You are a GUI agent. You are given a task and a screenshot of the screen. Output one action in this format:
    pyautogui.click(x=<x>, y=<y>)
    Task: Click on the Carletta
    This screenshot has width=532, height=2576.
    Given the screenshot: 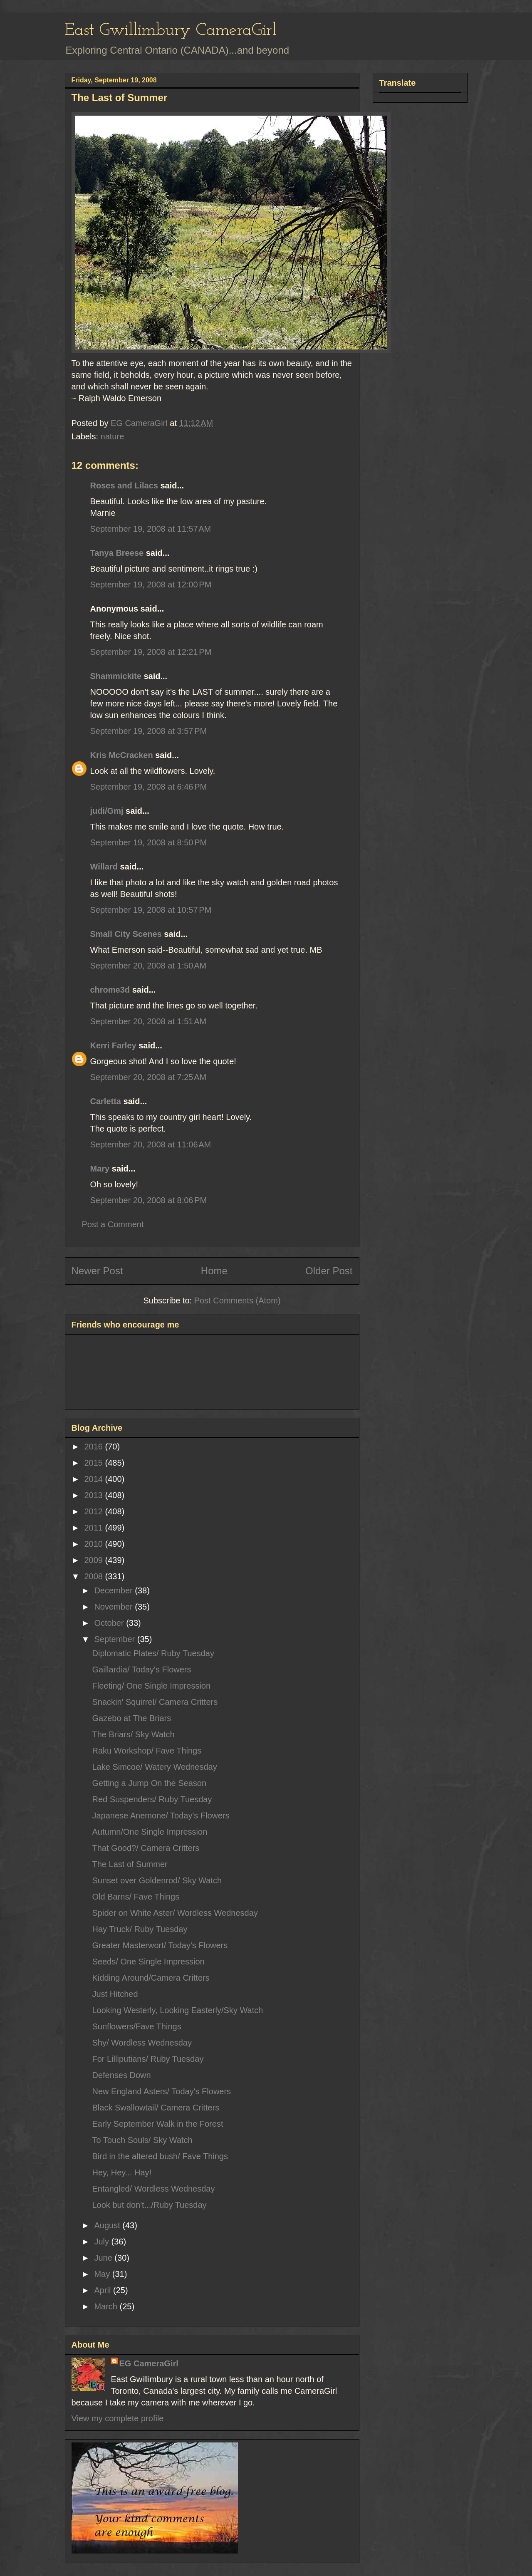 What is the action you would take?
    pyautogui.click(x=105, y=1101)
    